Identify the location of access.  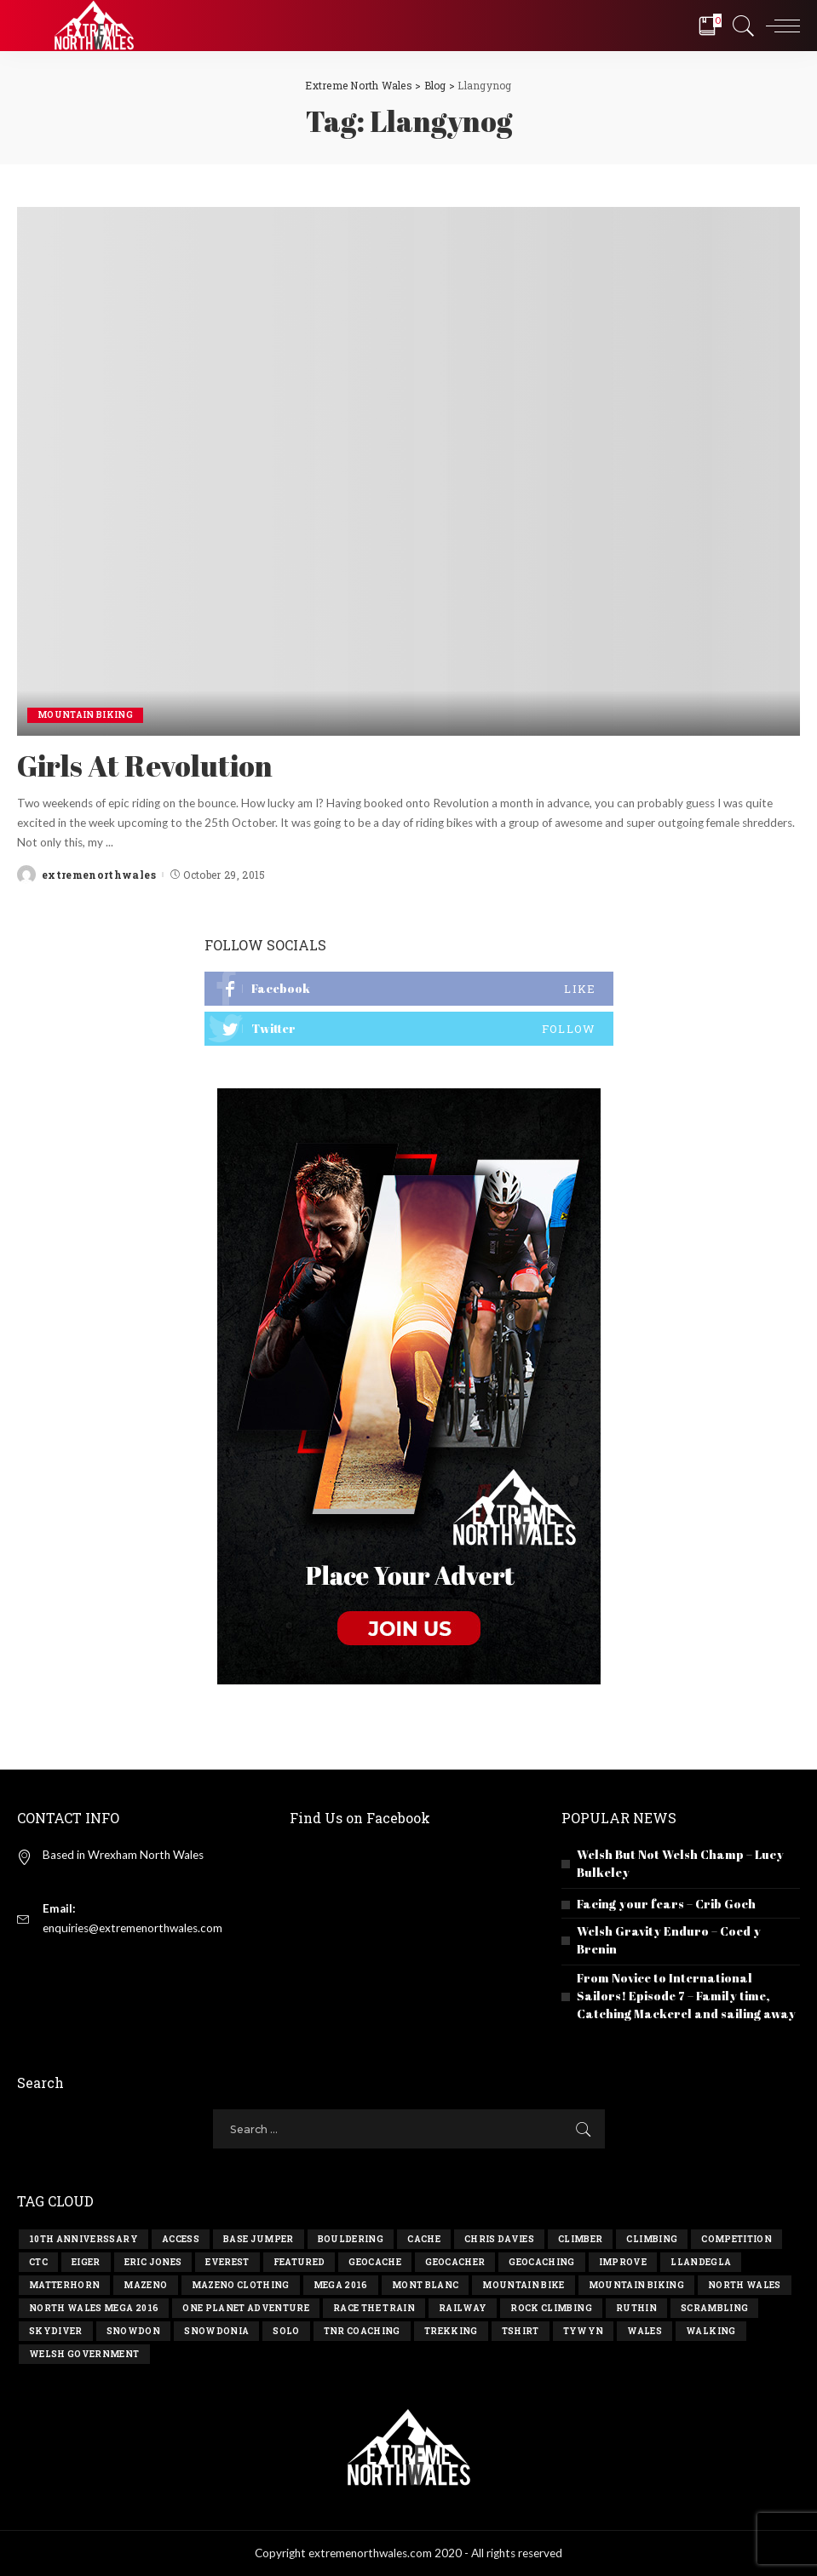
(180, 2239).